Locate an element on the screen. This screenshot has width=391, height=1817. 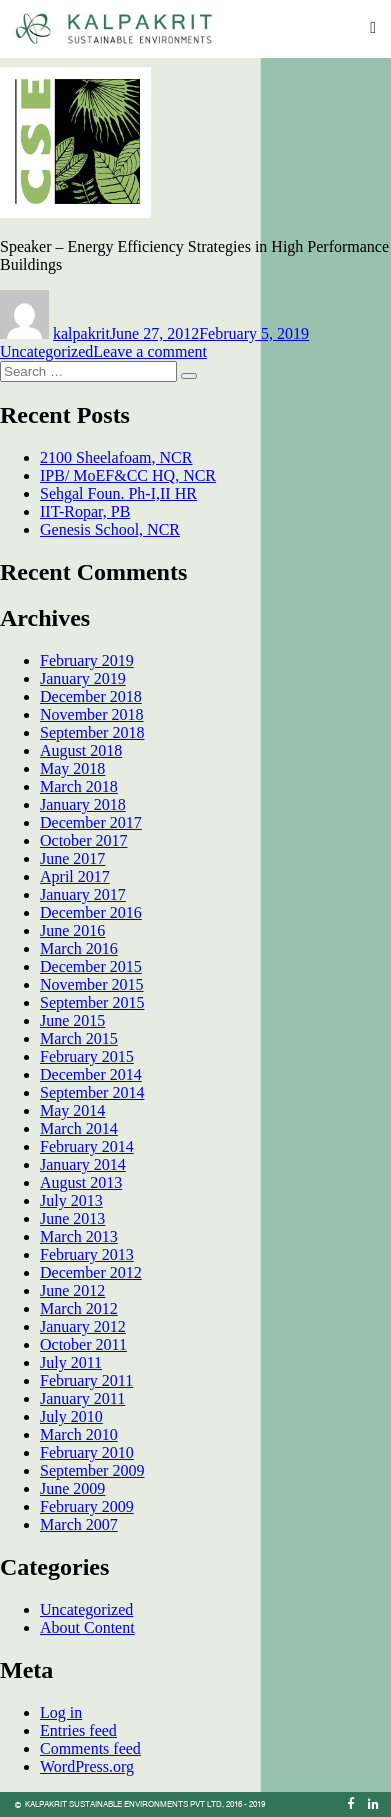
Leave a comment is located at coordinates (150, 351).